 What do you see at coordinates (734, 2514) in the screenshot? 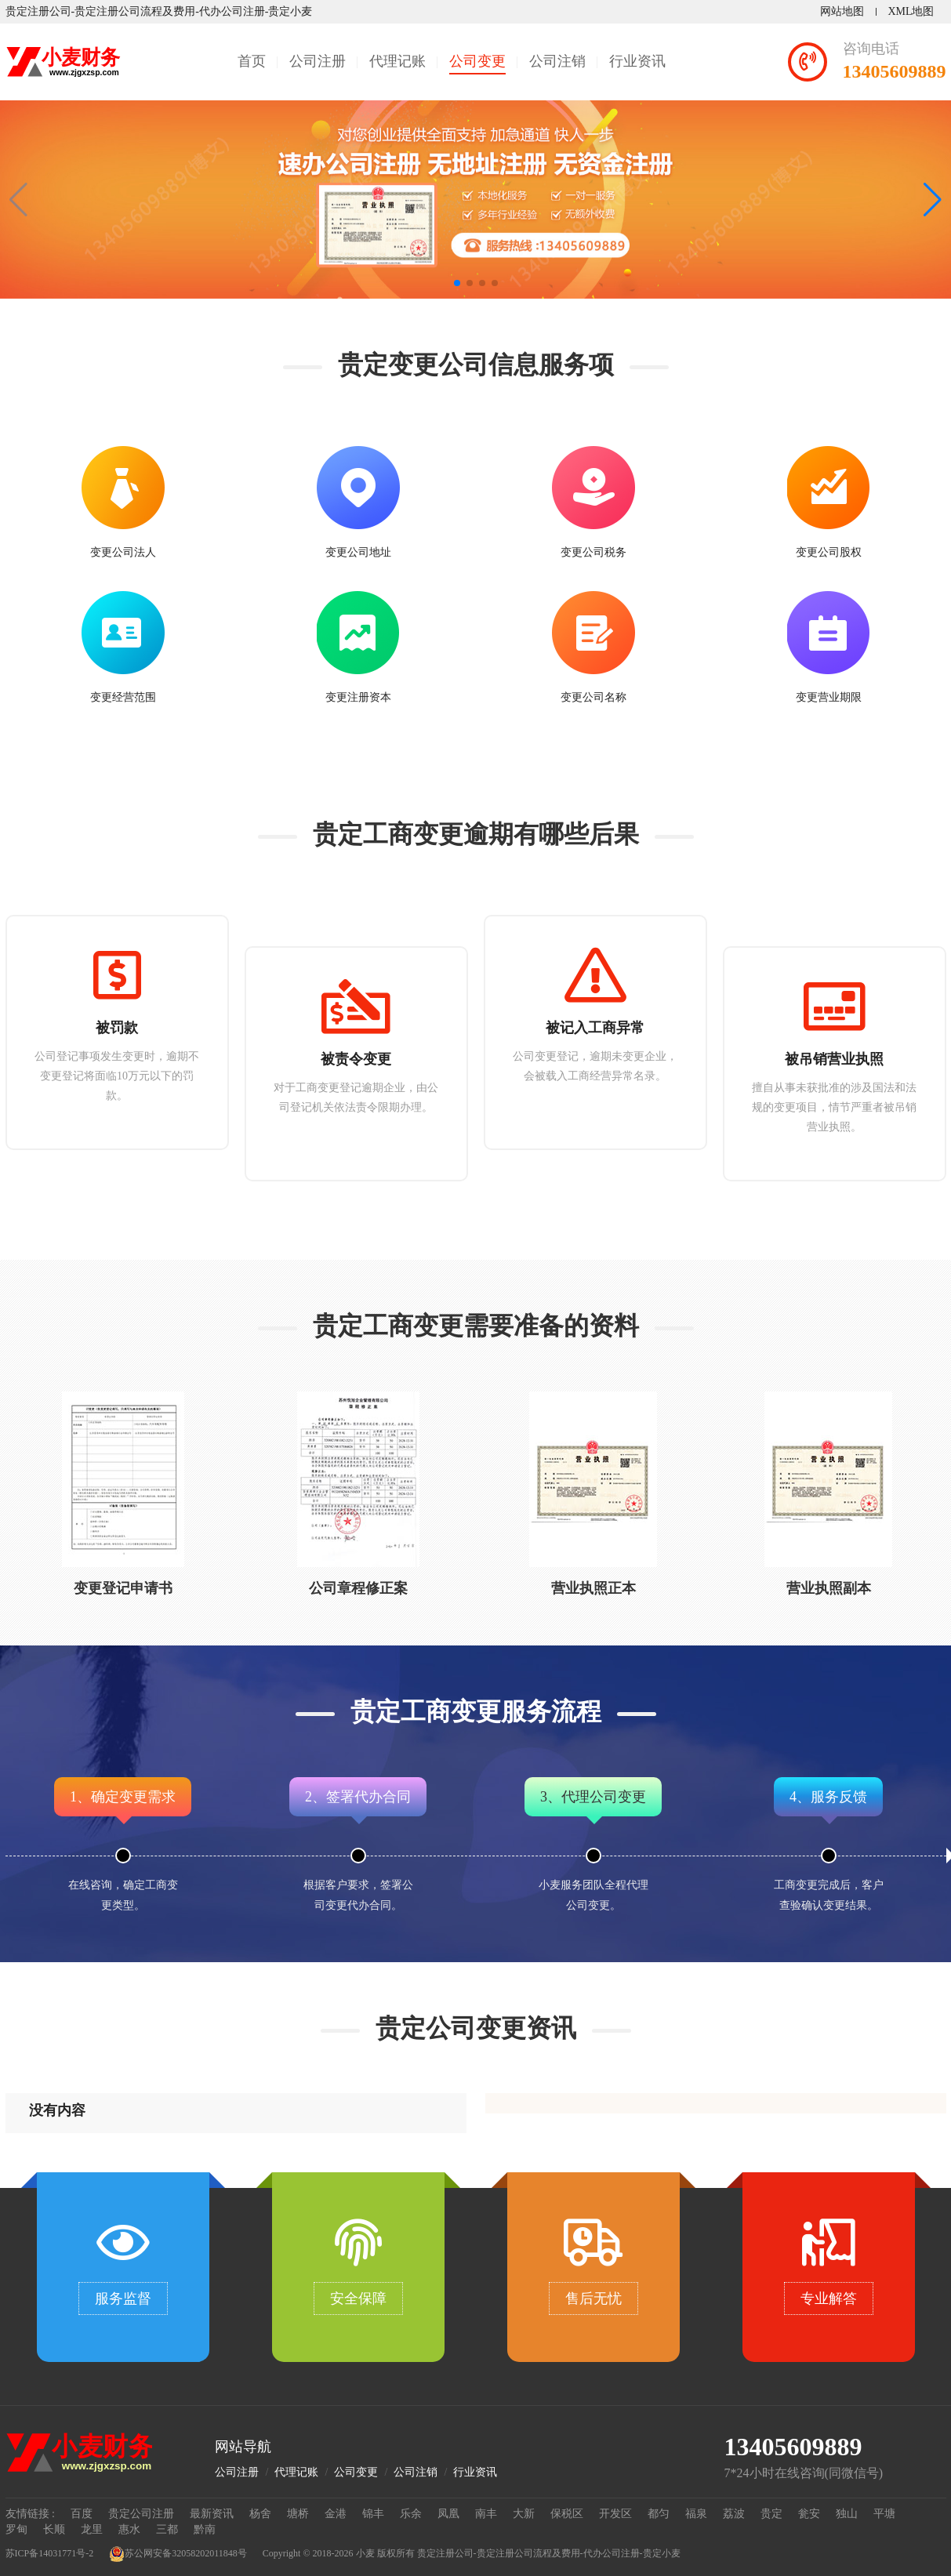
I see `荔波` at bounding box center [734, 2514].